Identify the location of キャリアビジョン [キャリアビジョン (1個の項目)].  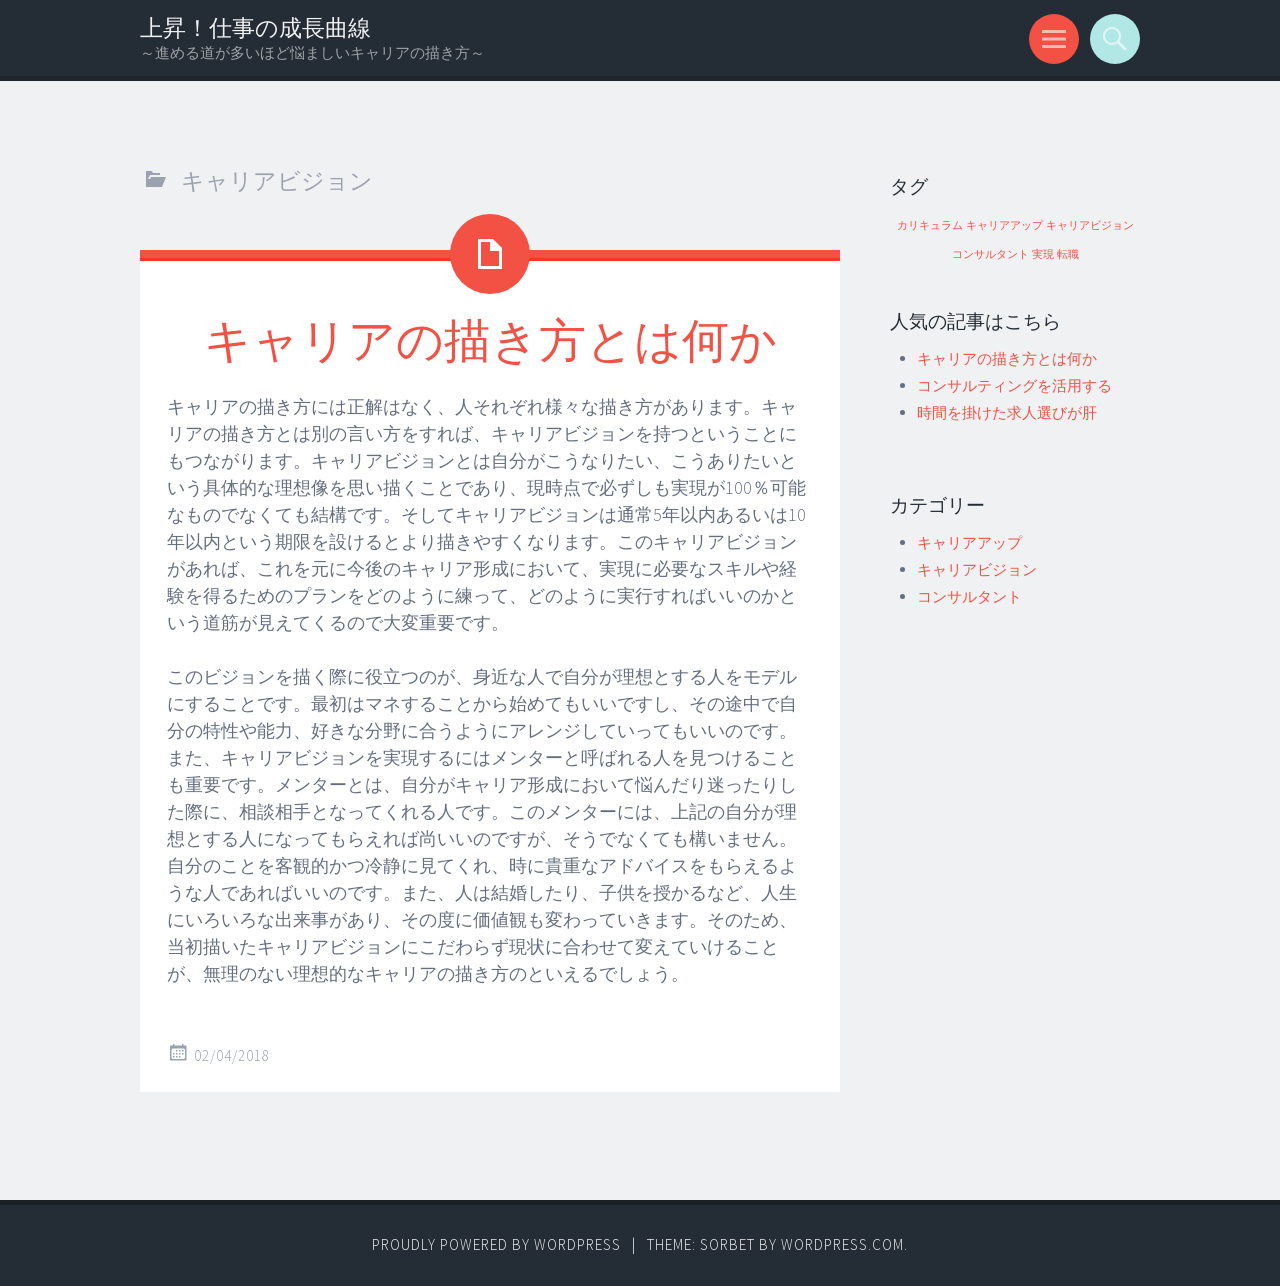
(1090, 225).